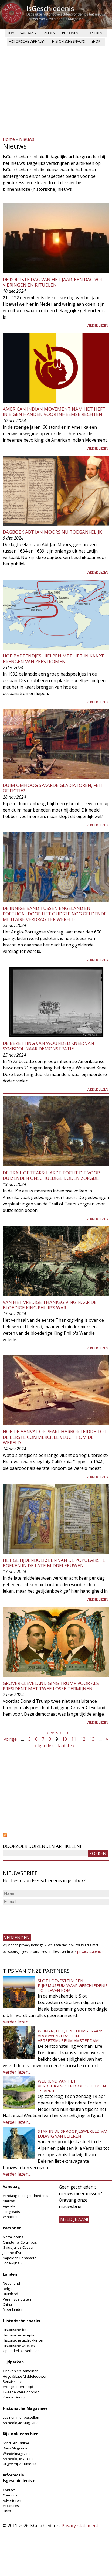 This screenshot has width=112, height=2576. Describe the element at coordinates (20, 2242) in the screenshot. I see `Christoffel Columbus` at that location.